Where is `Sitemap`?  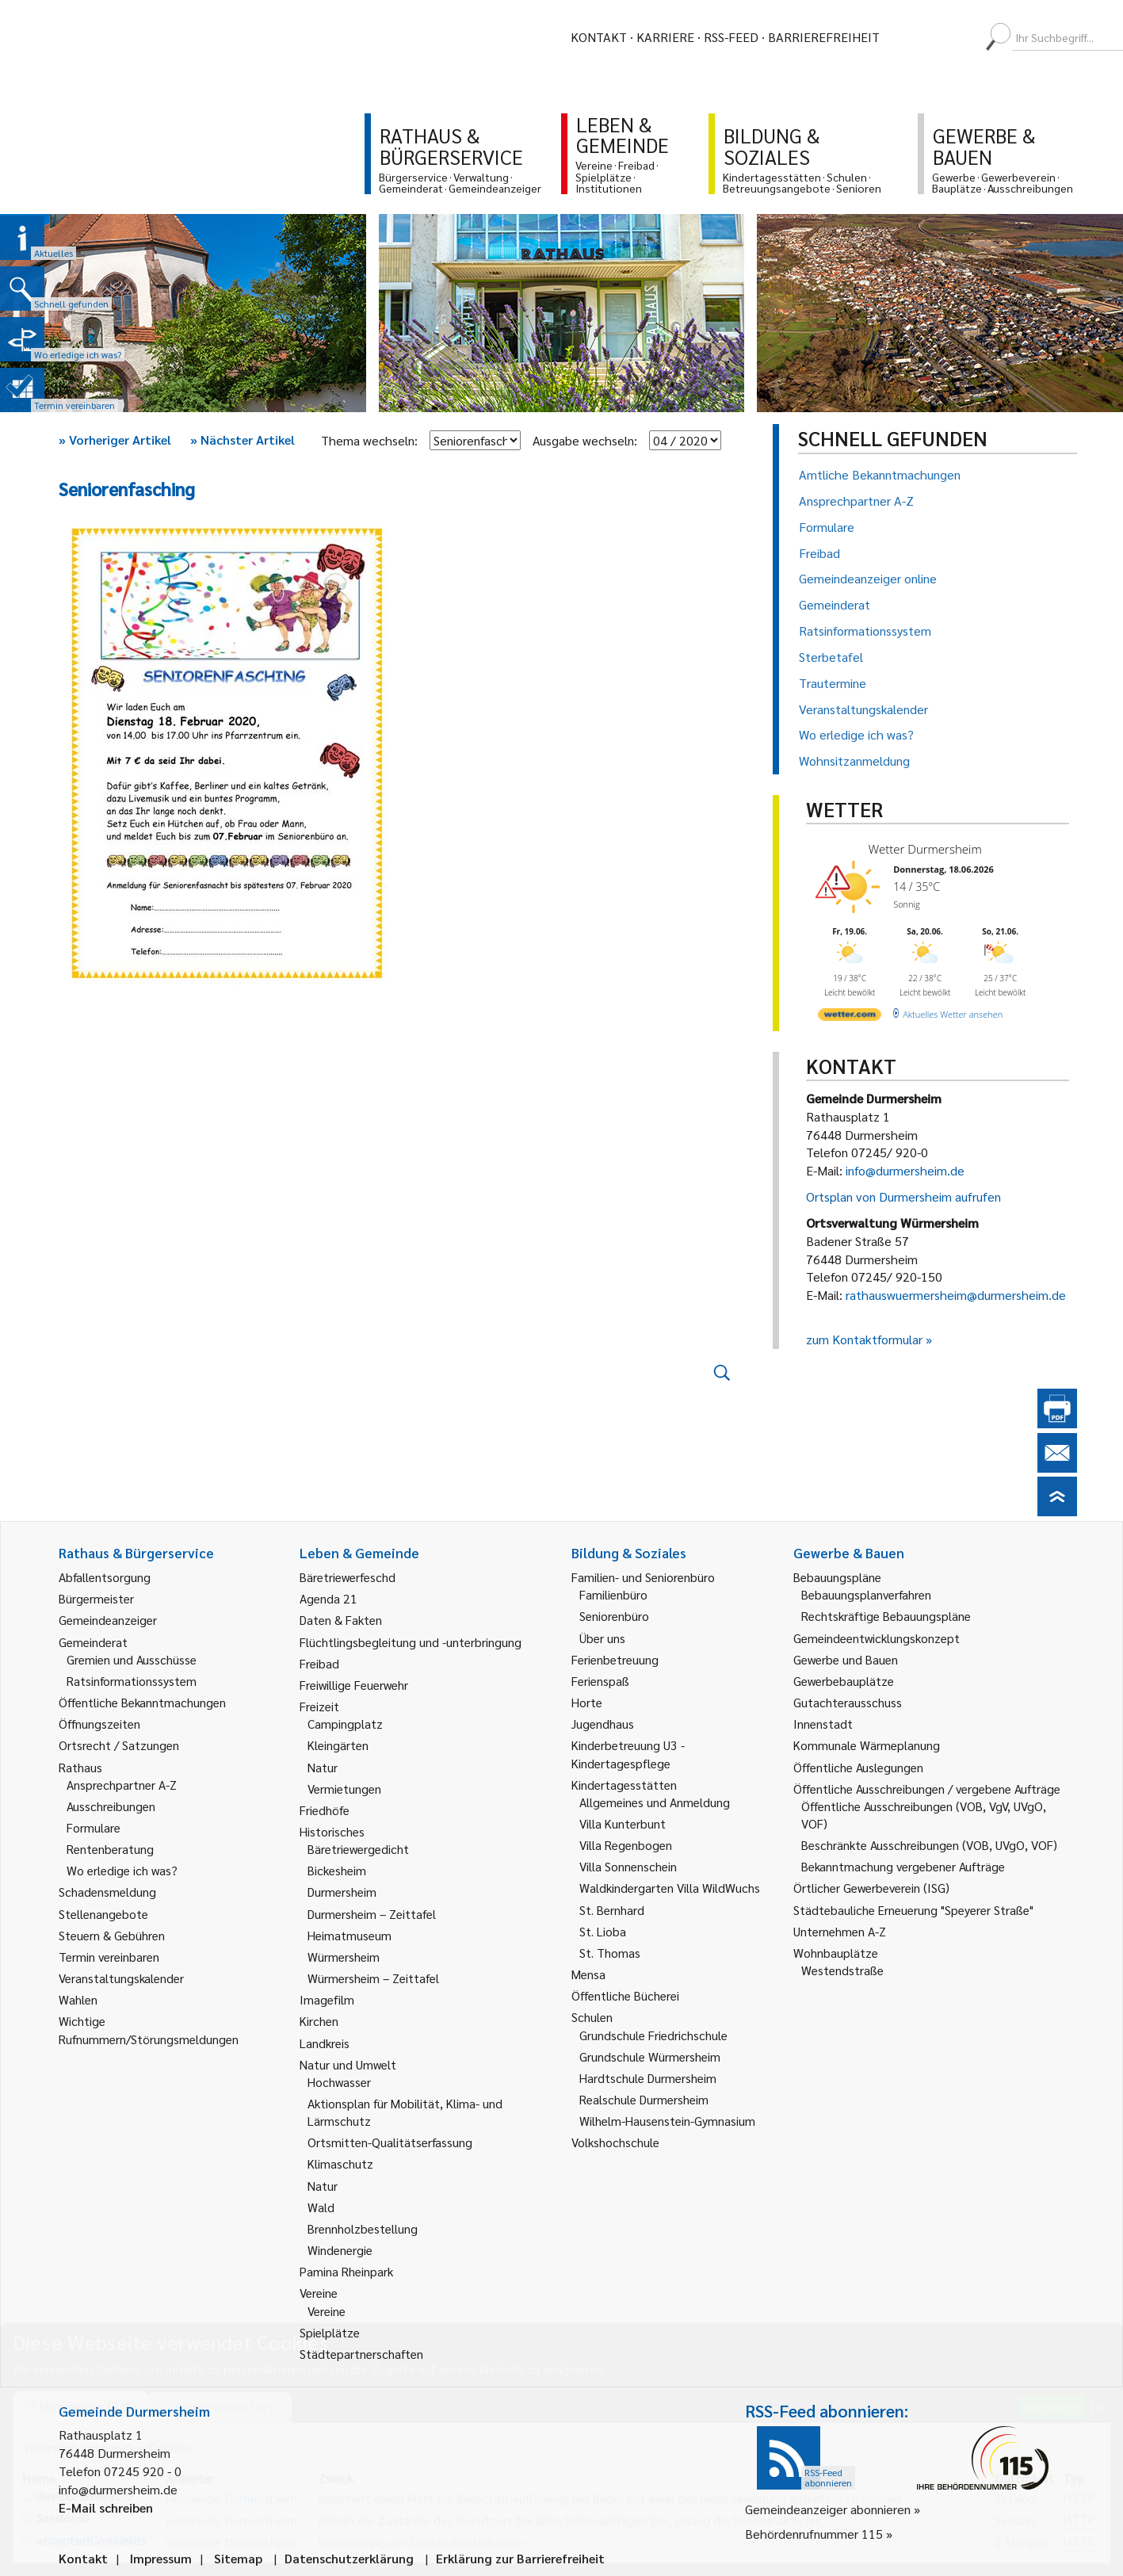
Sitemap is located at coordinates (238, 2558).